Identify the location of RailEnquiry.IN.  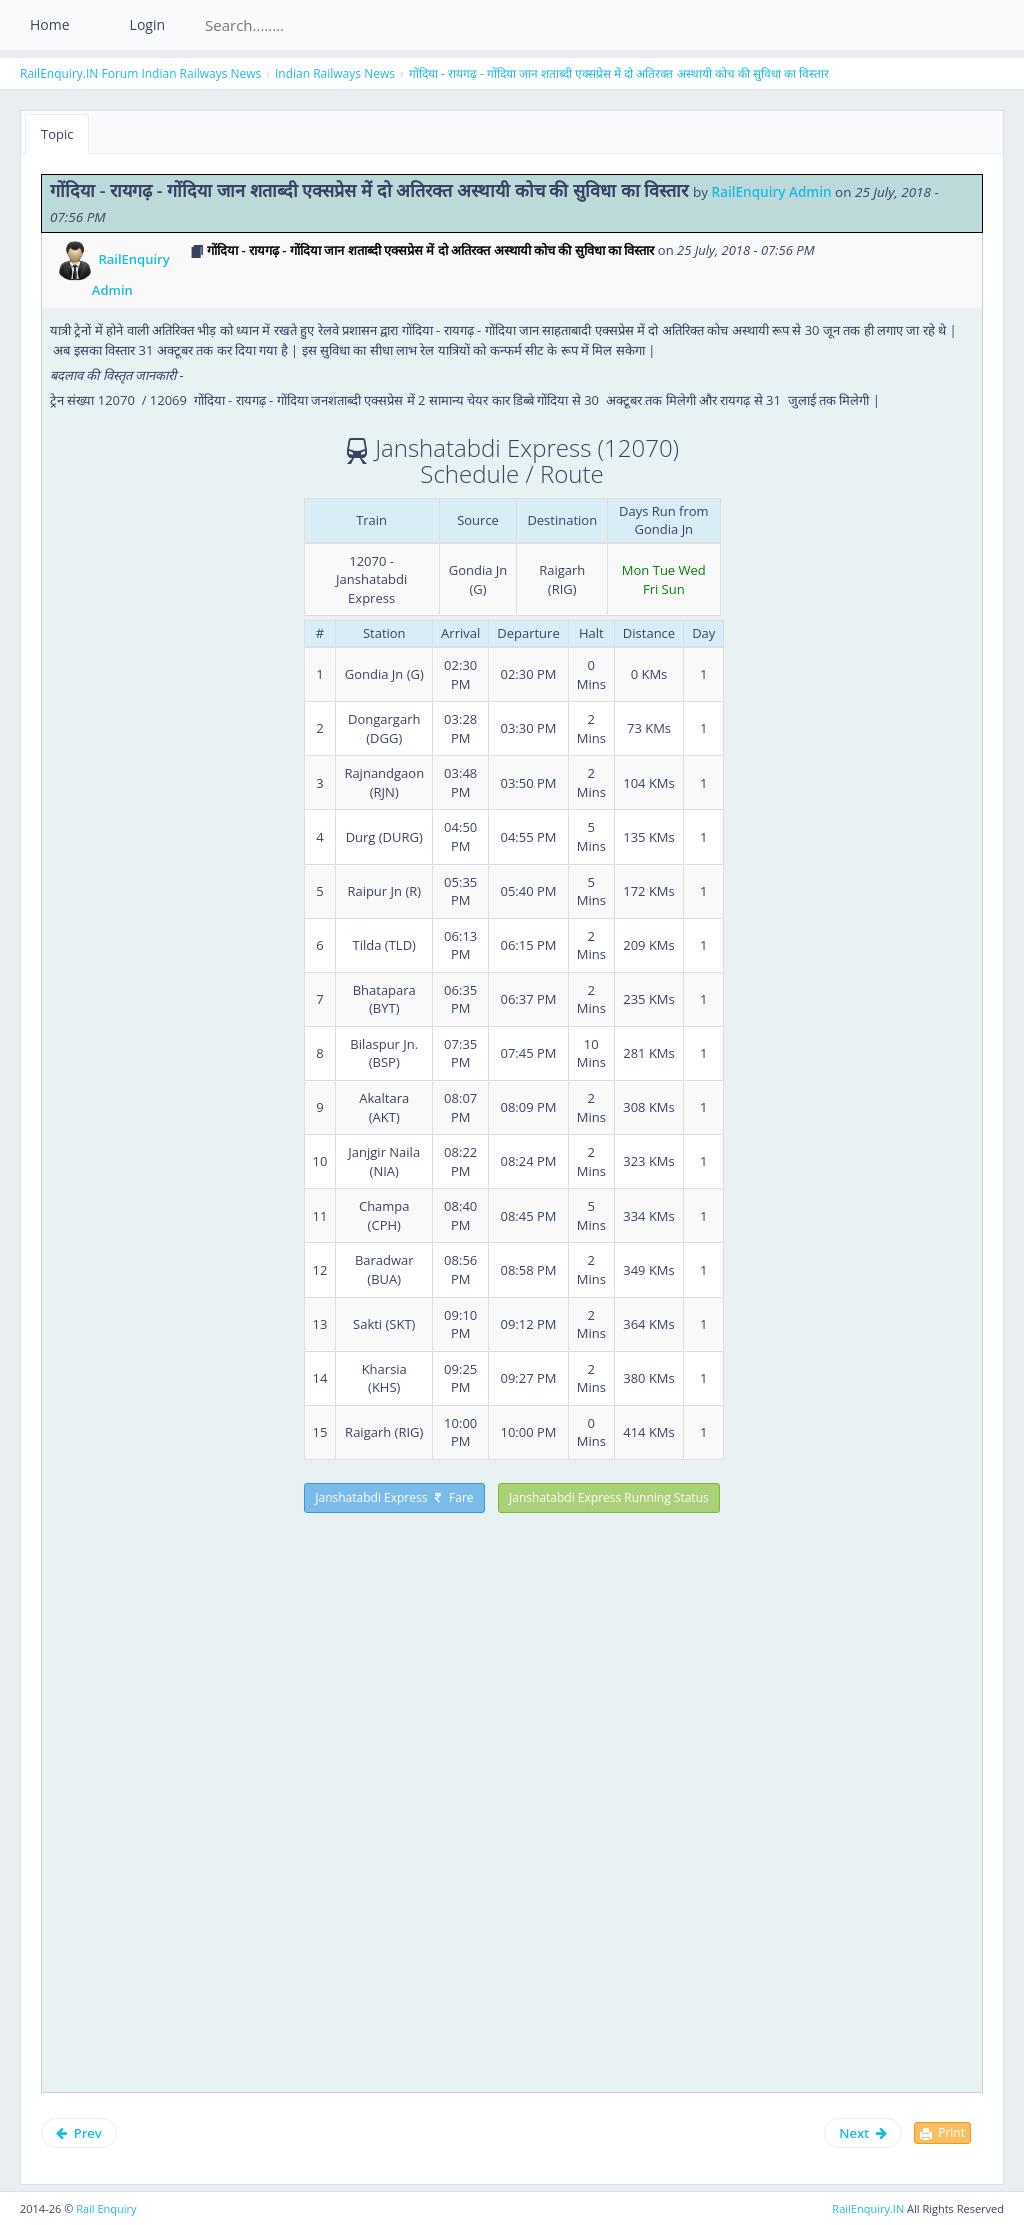
(868, 2208).